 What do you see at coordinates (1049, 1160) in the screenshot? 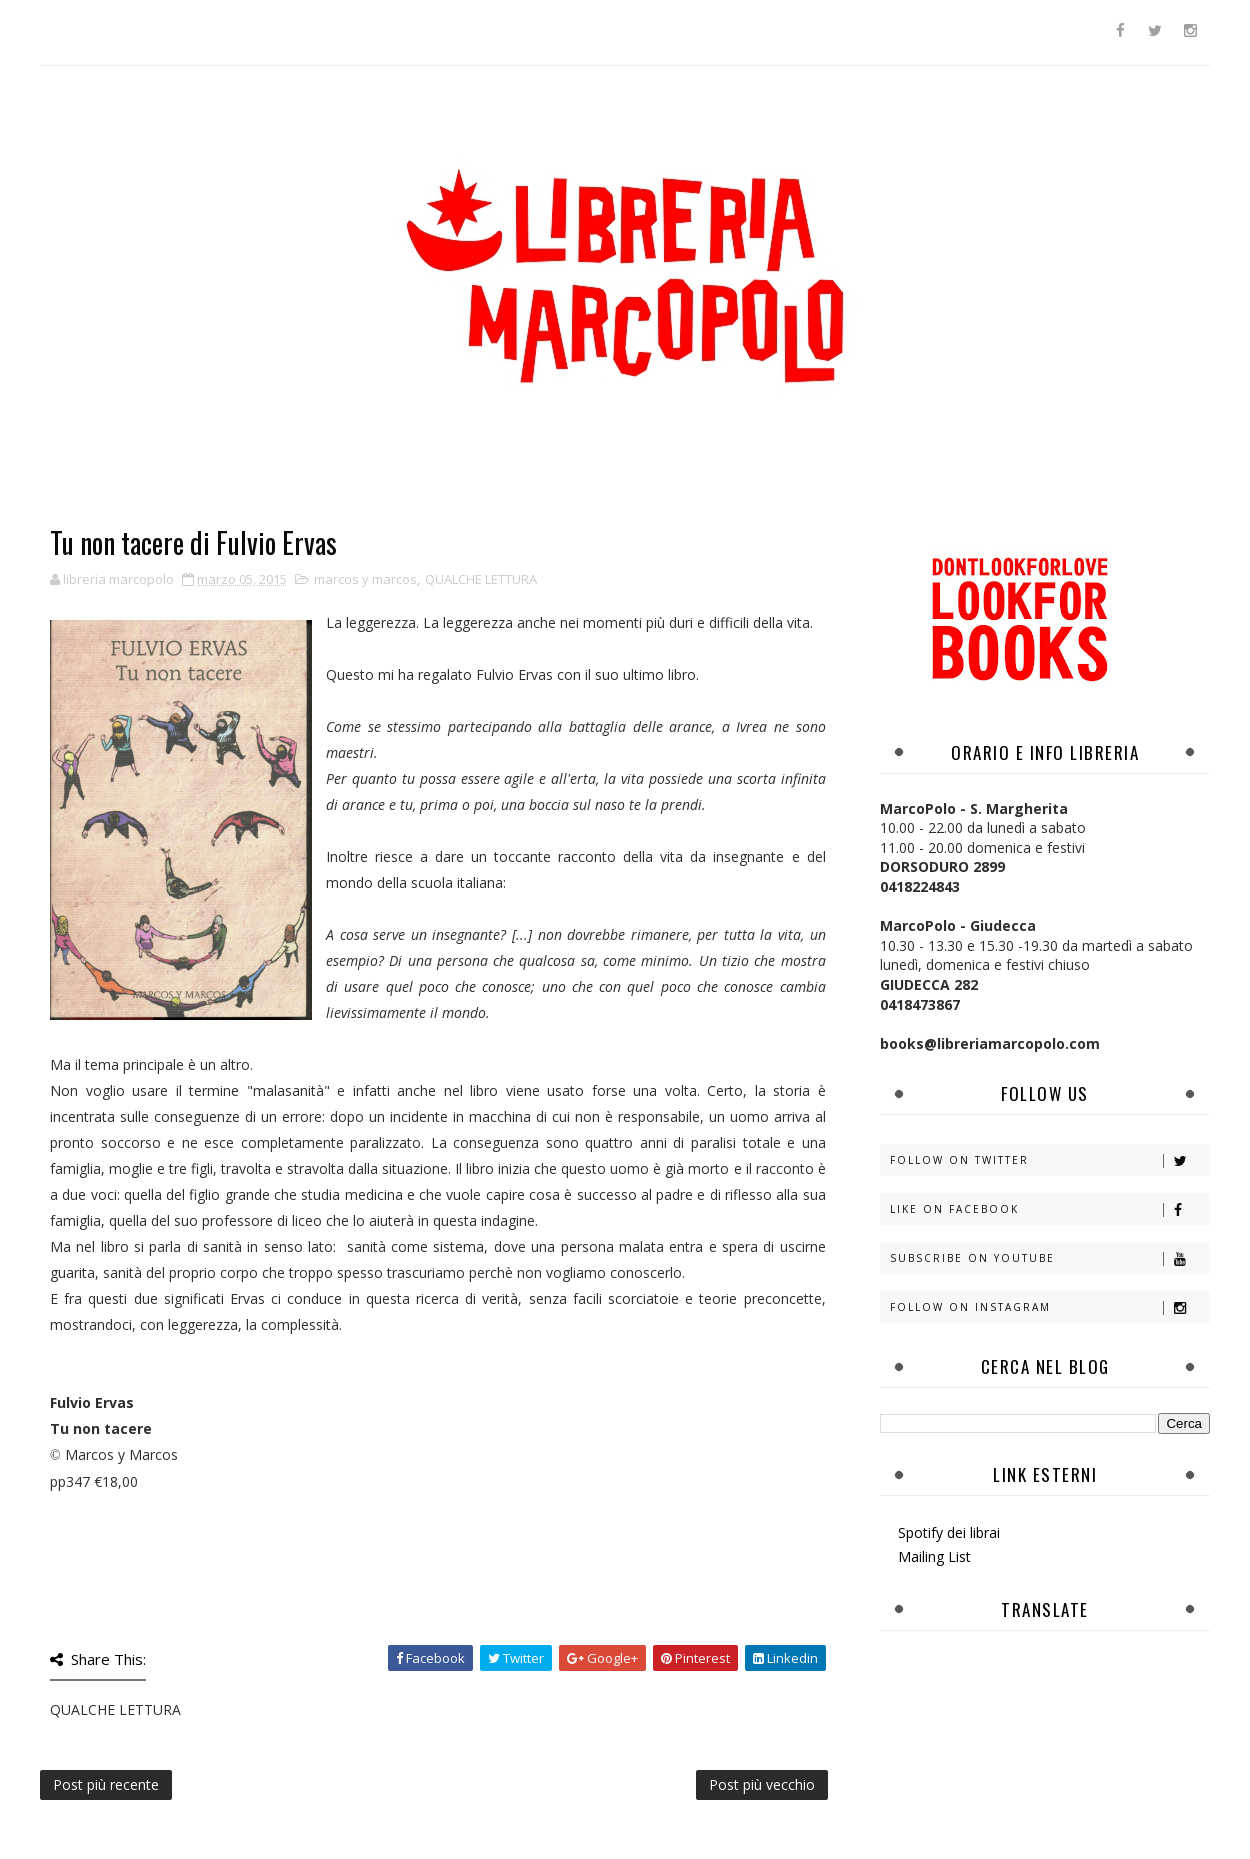
I see `Follow on Twitter` at bounding box center [1049, 1160].